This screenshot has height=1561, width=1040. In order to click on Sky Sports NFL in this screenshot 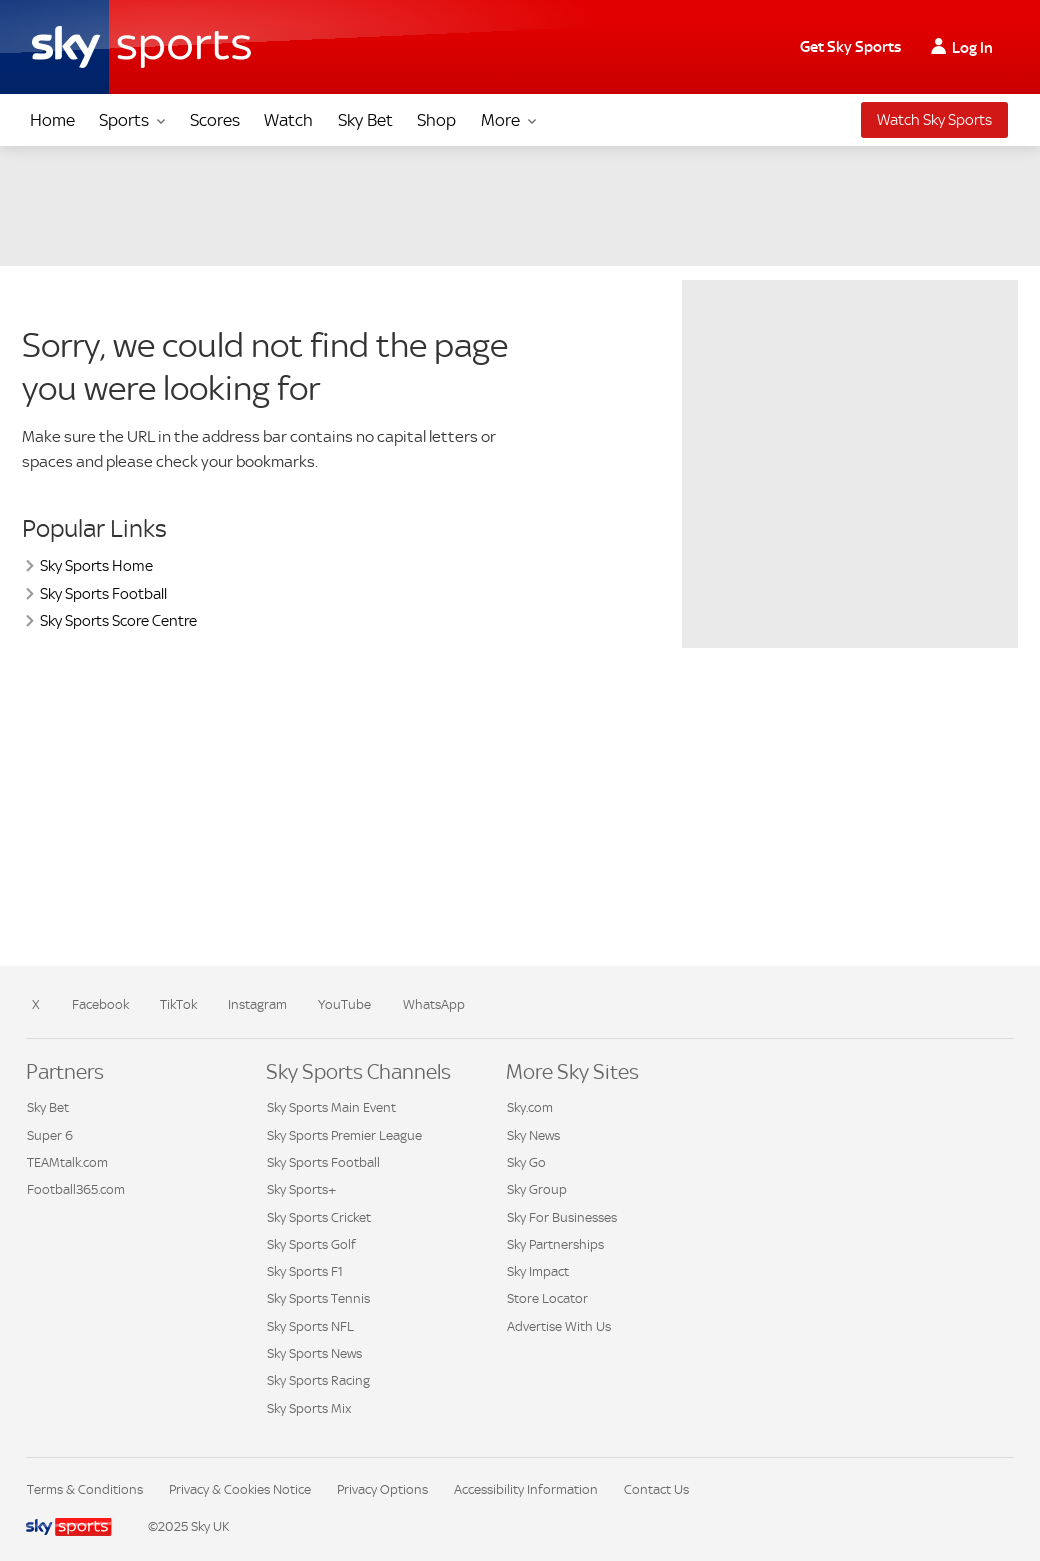, I will do `click(310, 1326)`.